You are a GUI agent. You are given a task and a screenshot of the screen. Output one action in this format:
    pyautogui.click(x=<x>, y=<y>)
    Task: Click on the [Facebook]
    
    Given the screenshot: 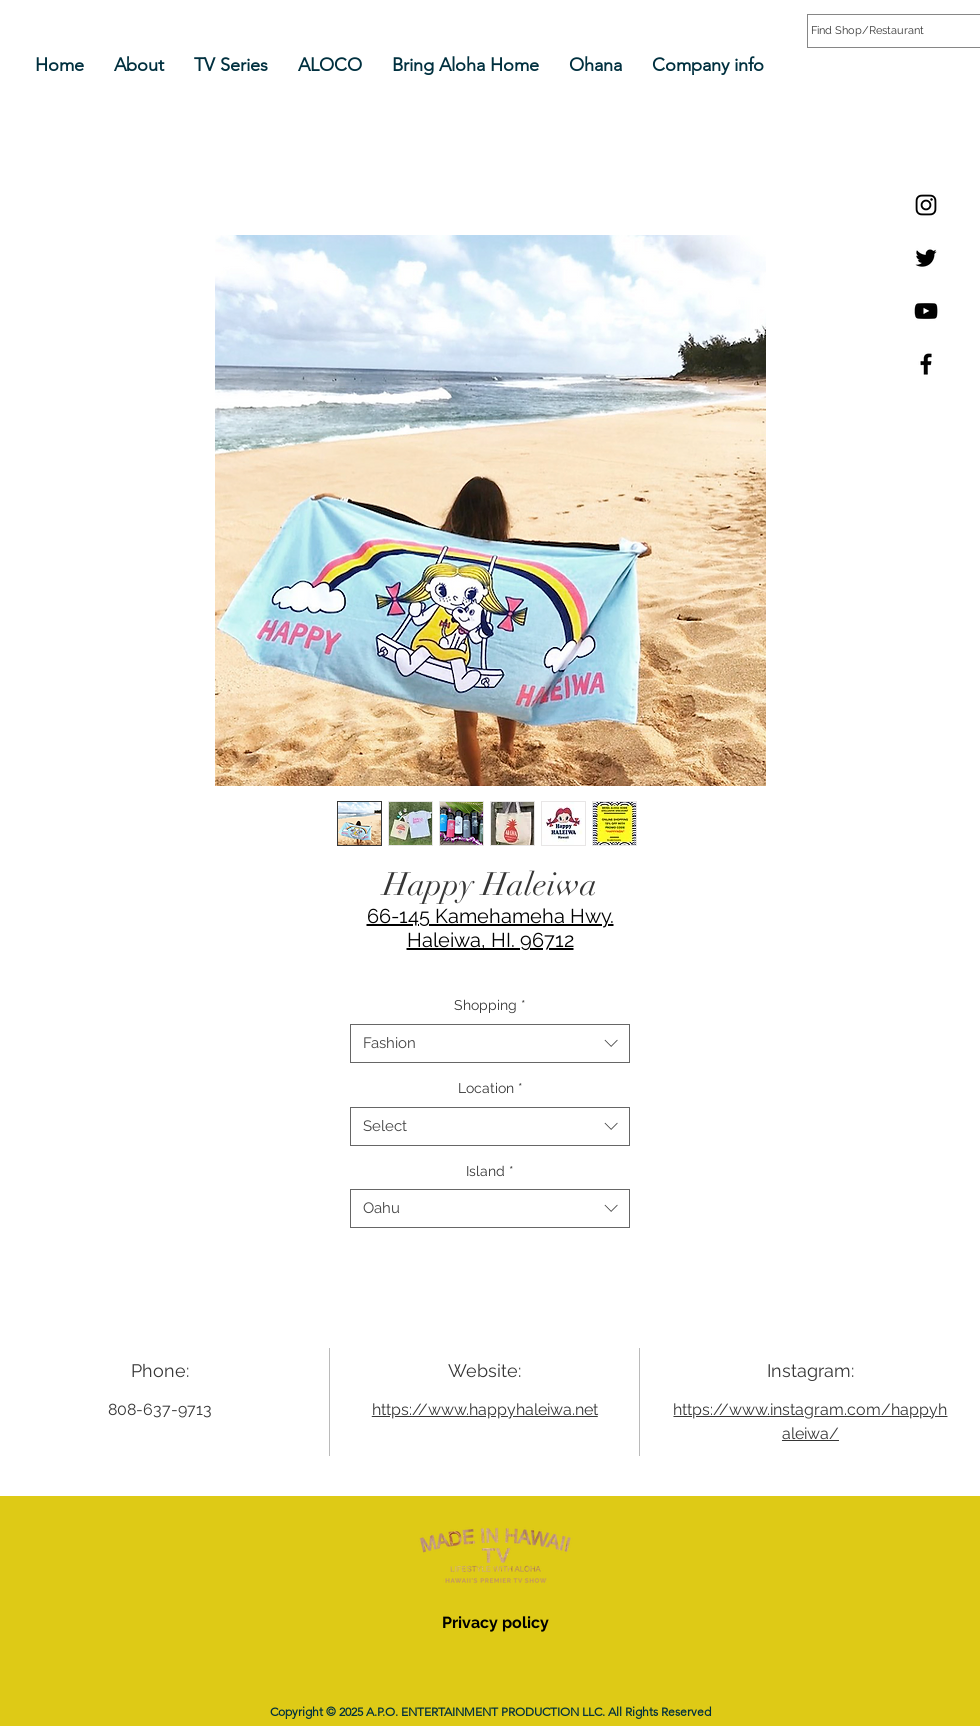 What is the action you would take?
    pyautogui.click(x=926, y=364)
    